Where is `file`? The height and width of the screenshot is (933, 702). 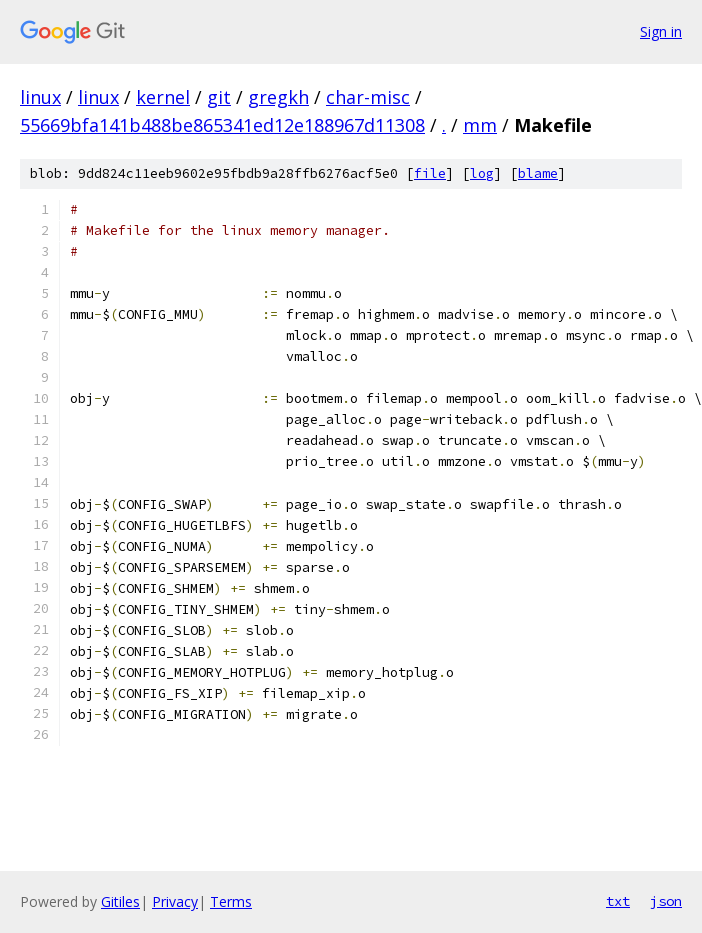
file is located at coordinates (430, 173).